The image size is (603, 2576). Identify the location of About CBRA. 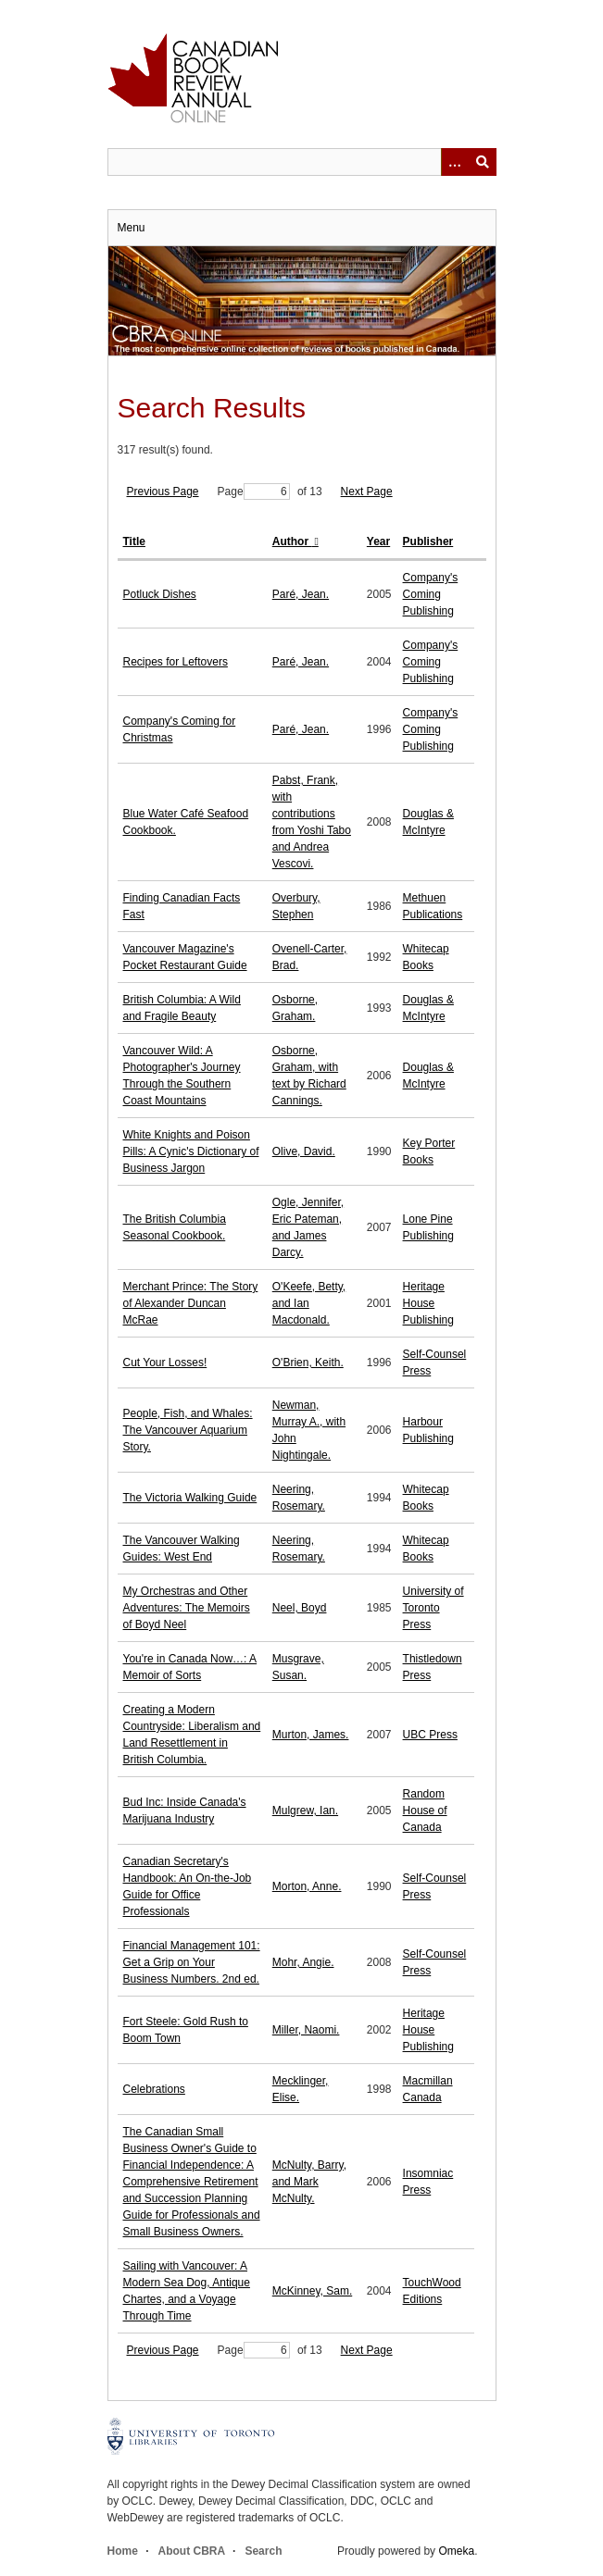
(191, 2551).